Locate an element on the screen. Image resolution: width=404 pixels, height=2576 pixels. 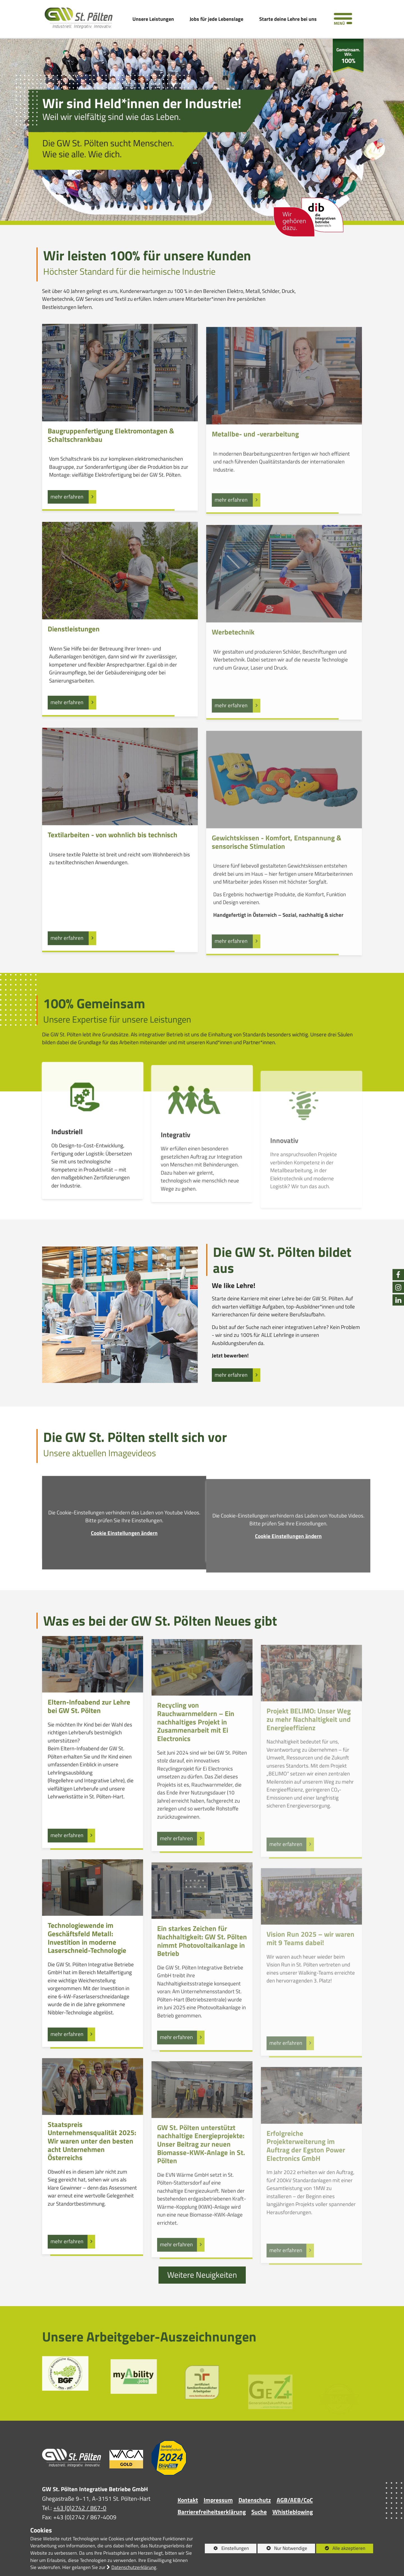
Staatspreis Unternehmensqualität 2025: Wir waren unter den besten acht Unternehmen Österreichs is located at coordinates (92, 2169).